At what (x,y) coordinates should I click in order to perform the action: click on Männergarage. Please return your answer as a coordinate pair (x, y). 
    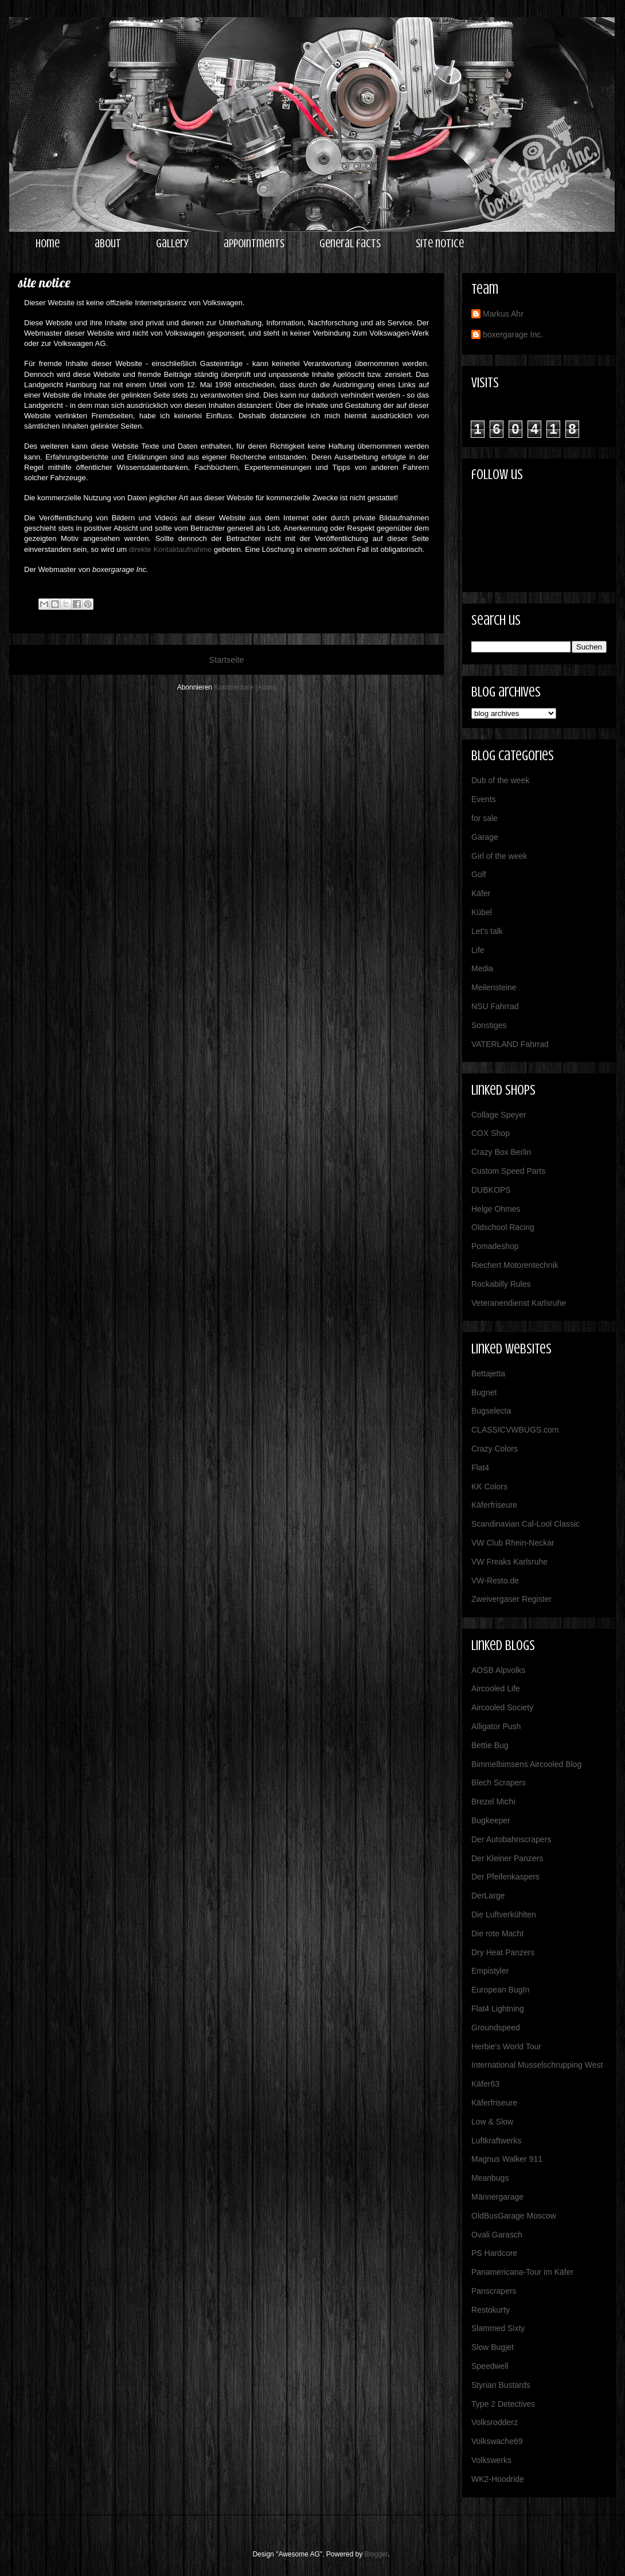
    Looking at the image, I should click on (497, 2196).